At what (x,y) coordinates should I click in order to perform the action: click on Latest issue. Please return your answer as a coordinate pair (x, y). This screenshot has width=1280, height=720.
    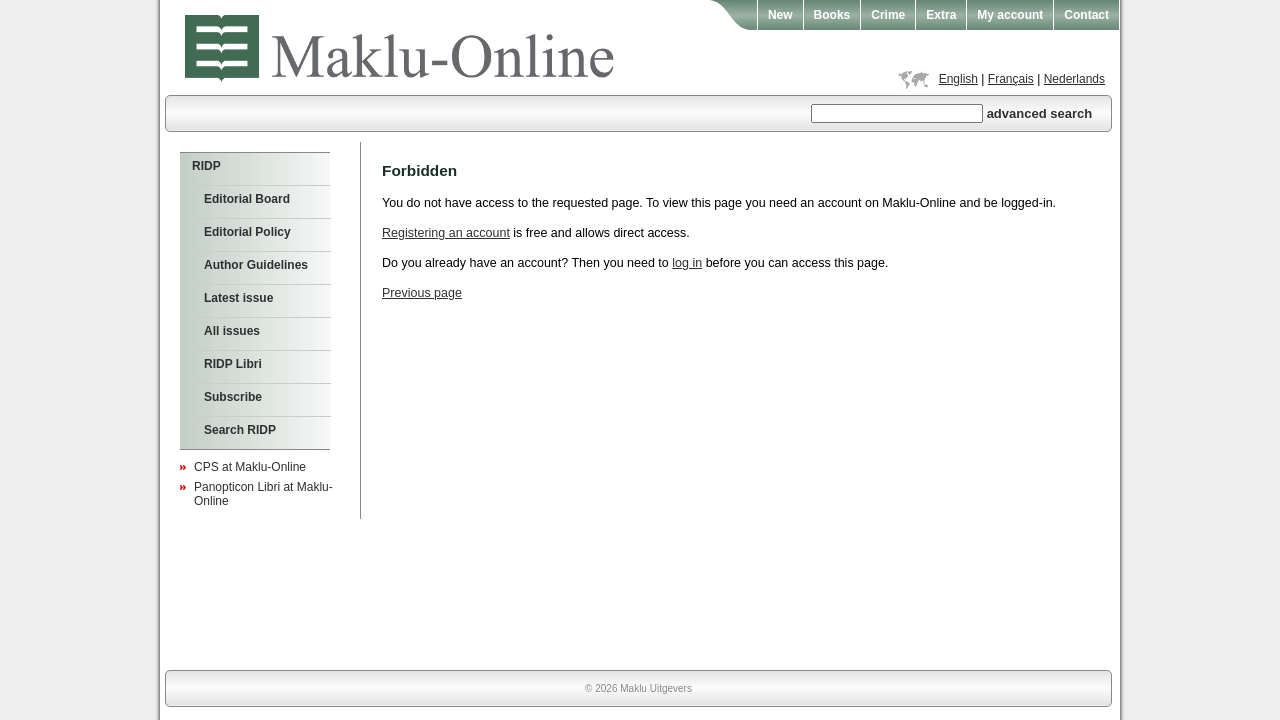
    Looking at the image, I should click on (238, 298).